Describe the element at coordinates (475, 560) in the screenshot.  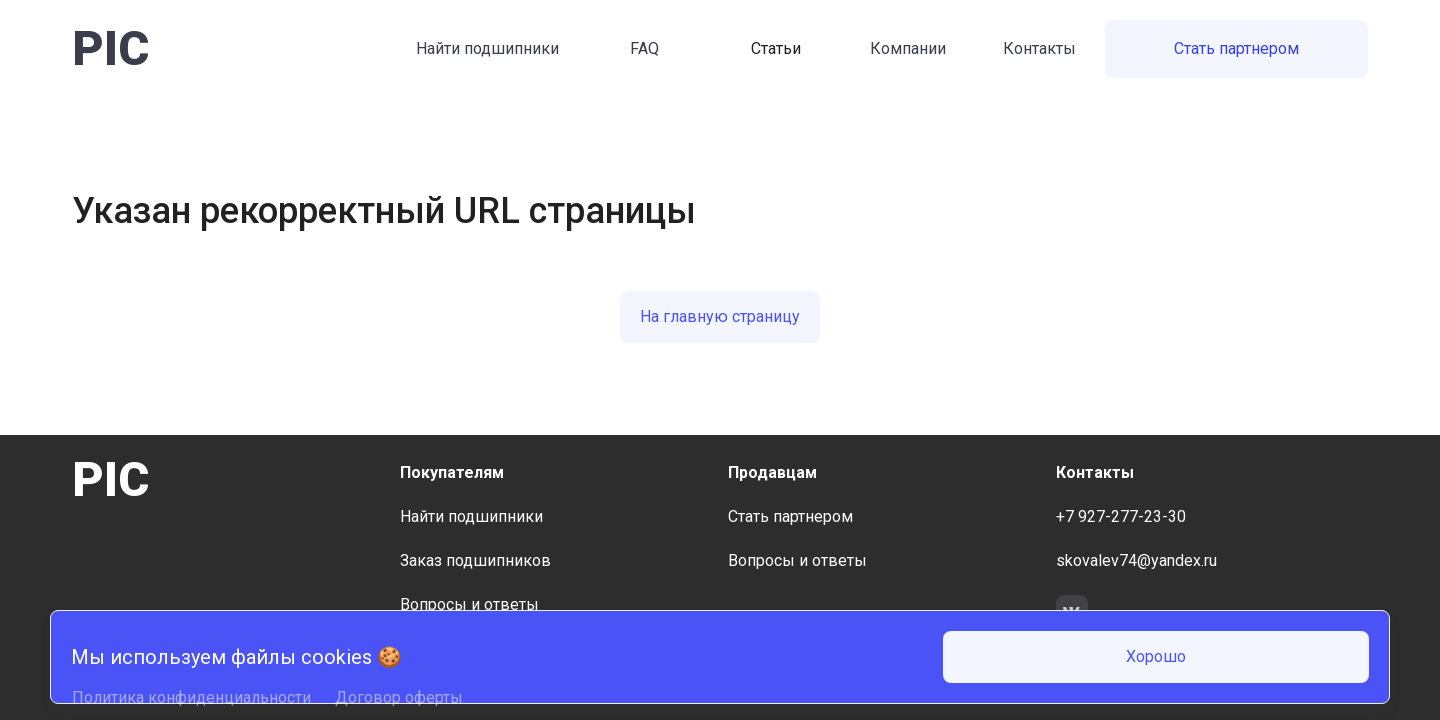
I see `Заказ подшипников` at that location.